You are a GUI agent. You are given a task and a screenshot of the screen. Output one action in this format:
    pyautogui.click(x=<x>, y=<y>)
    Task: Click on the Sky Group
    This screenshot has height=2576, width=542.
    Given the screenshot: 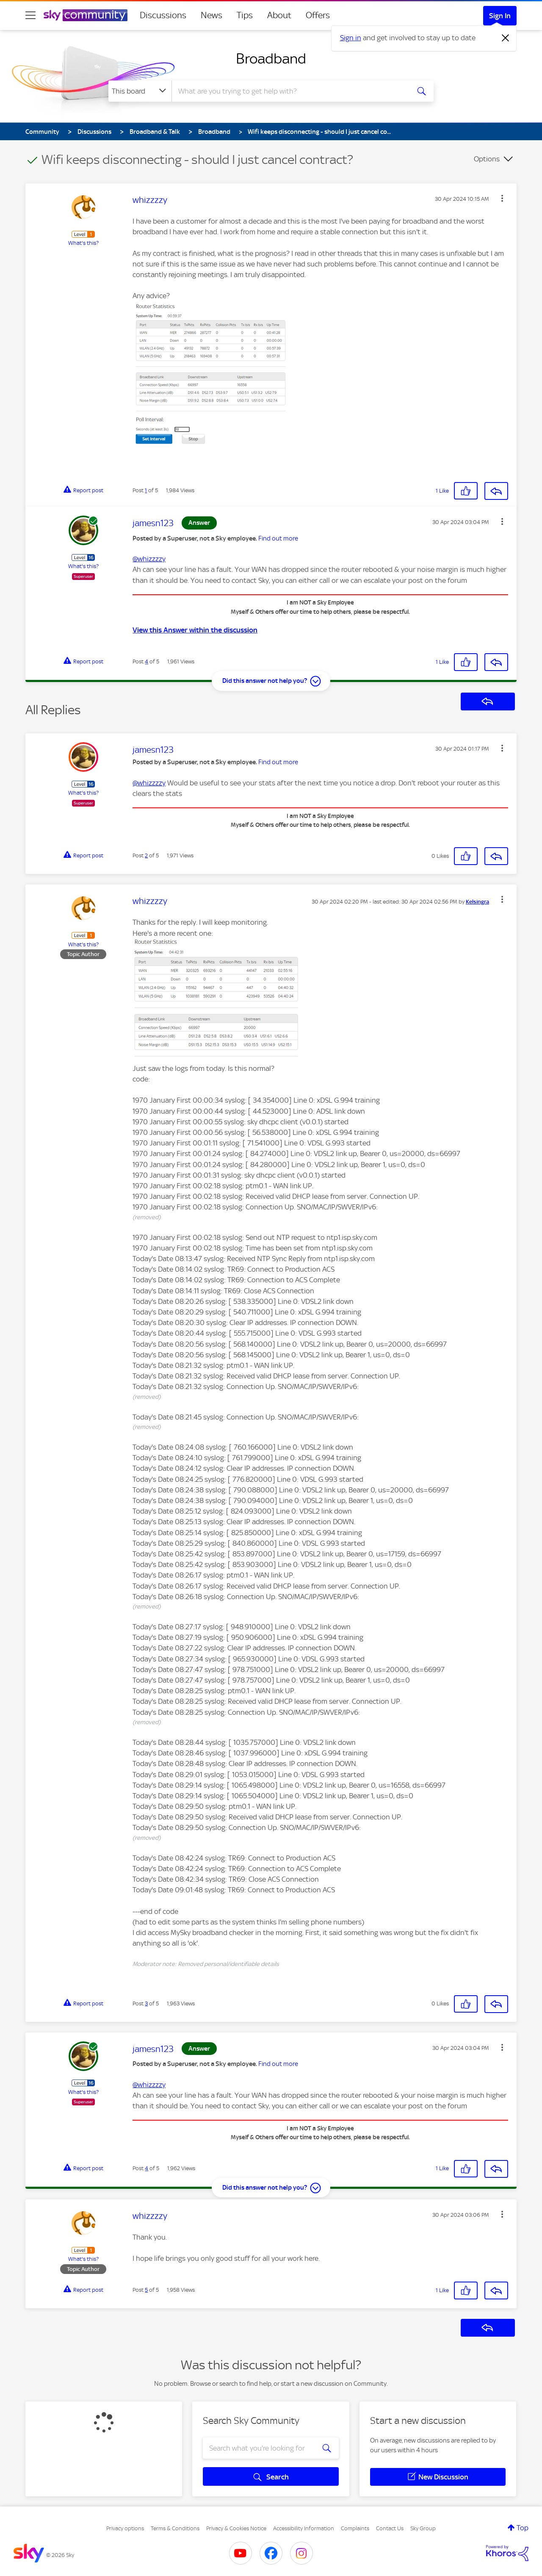 What is the action you would take?
    pyautogui.click(x=423, y=2528)
    